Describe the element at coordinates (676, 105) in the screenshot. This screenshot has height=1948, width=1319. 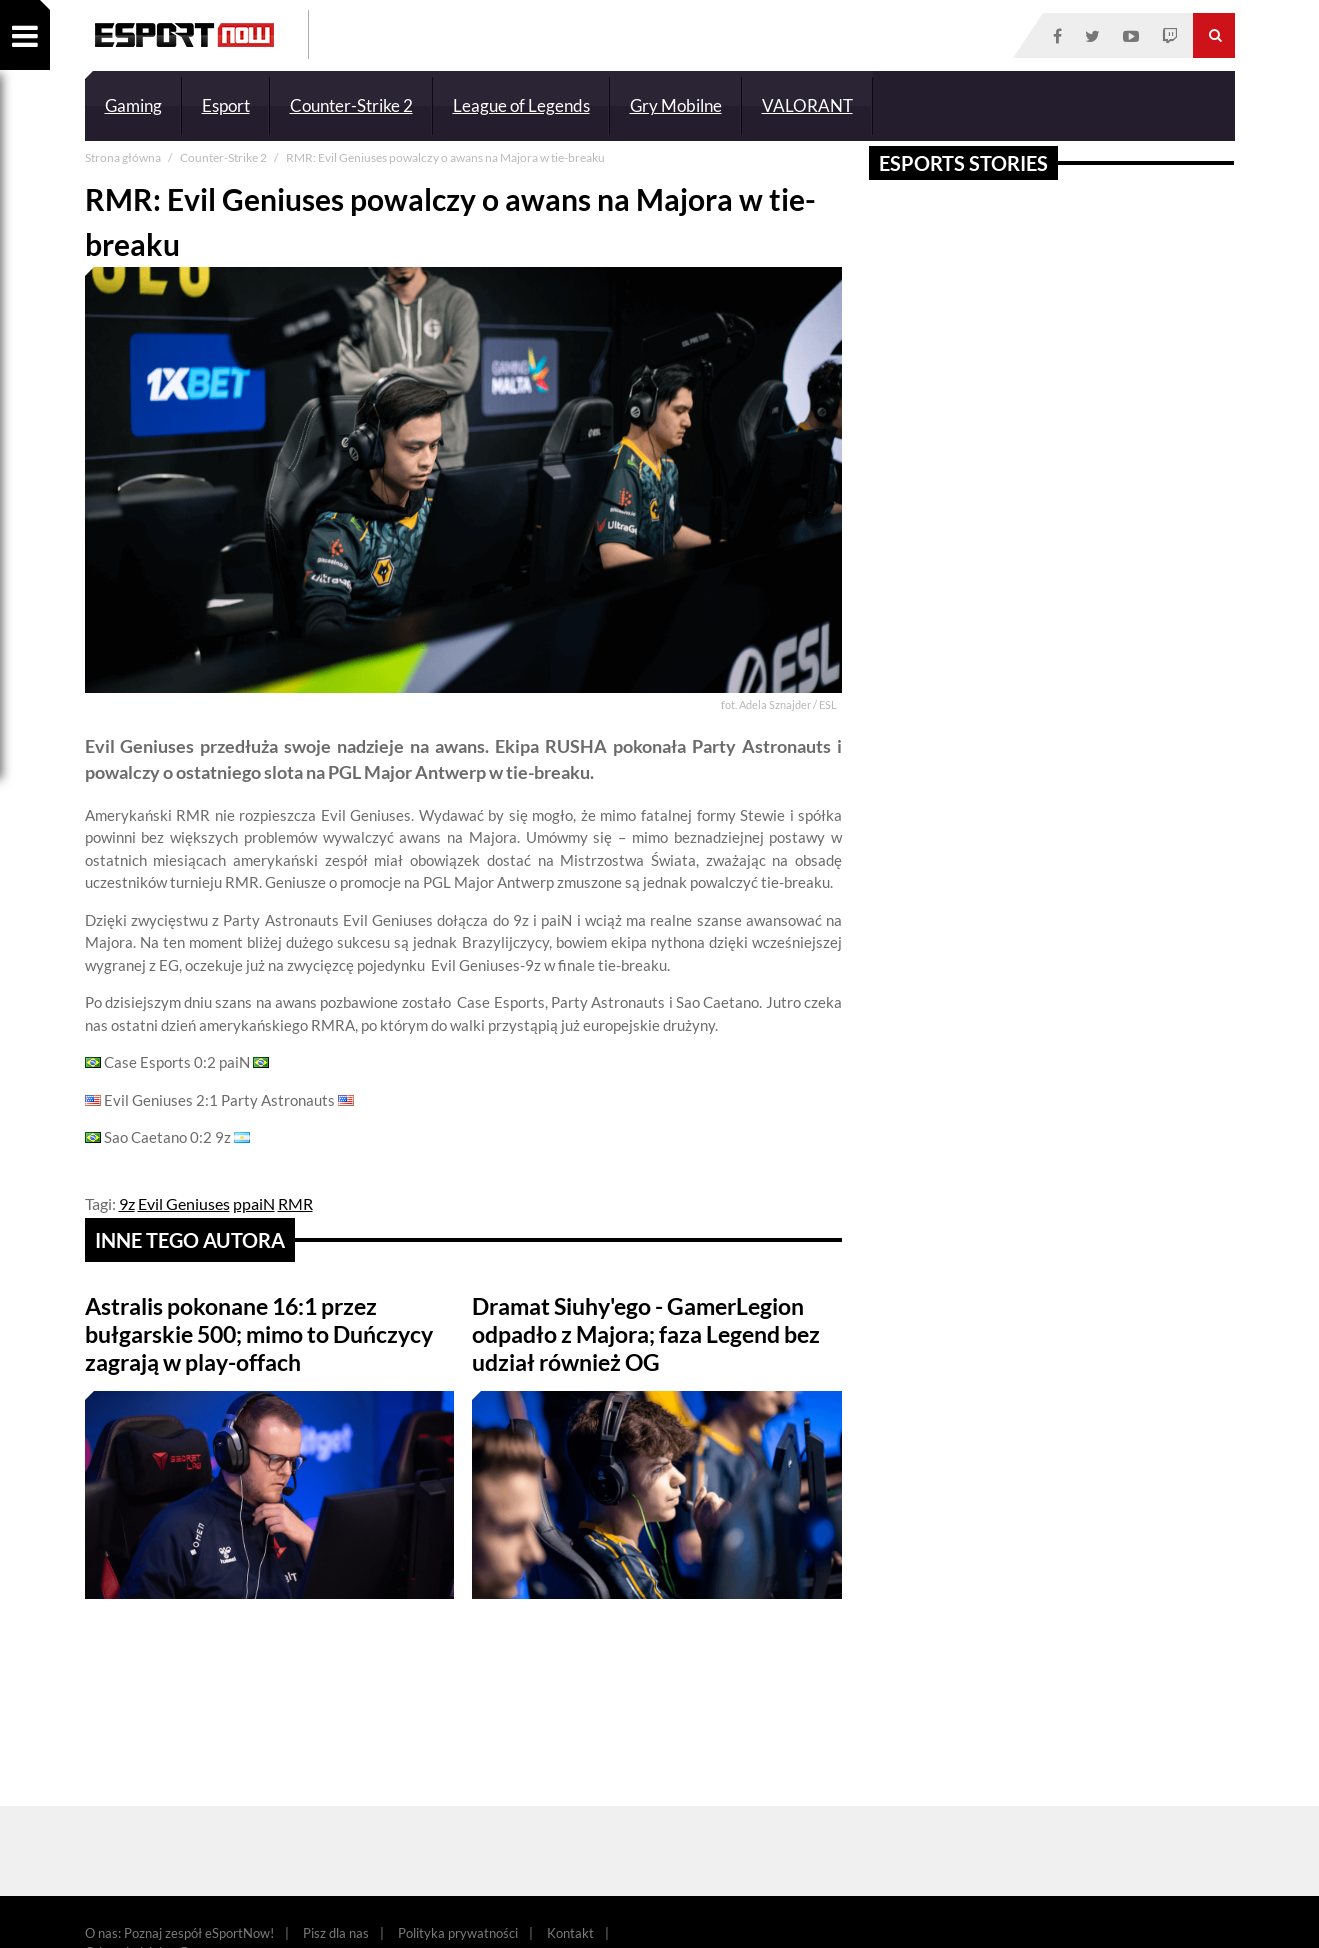
I see `Gry Mobilne` at that location.